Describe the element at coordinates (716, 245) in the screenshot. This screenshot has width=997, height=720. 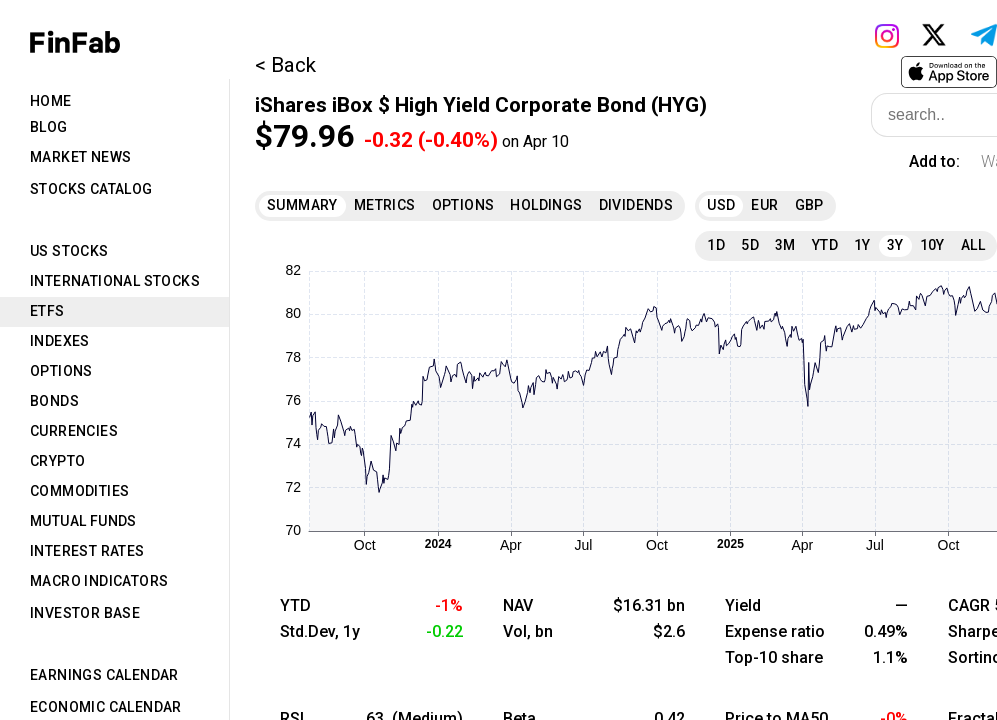
I see `1D [tab]` at that location.